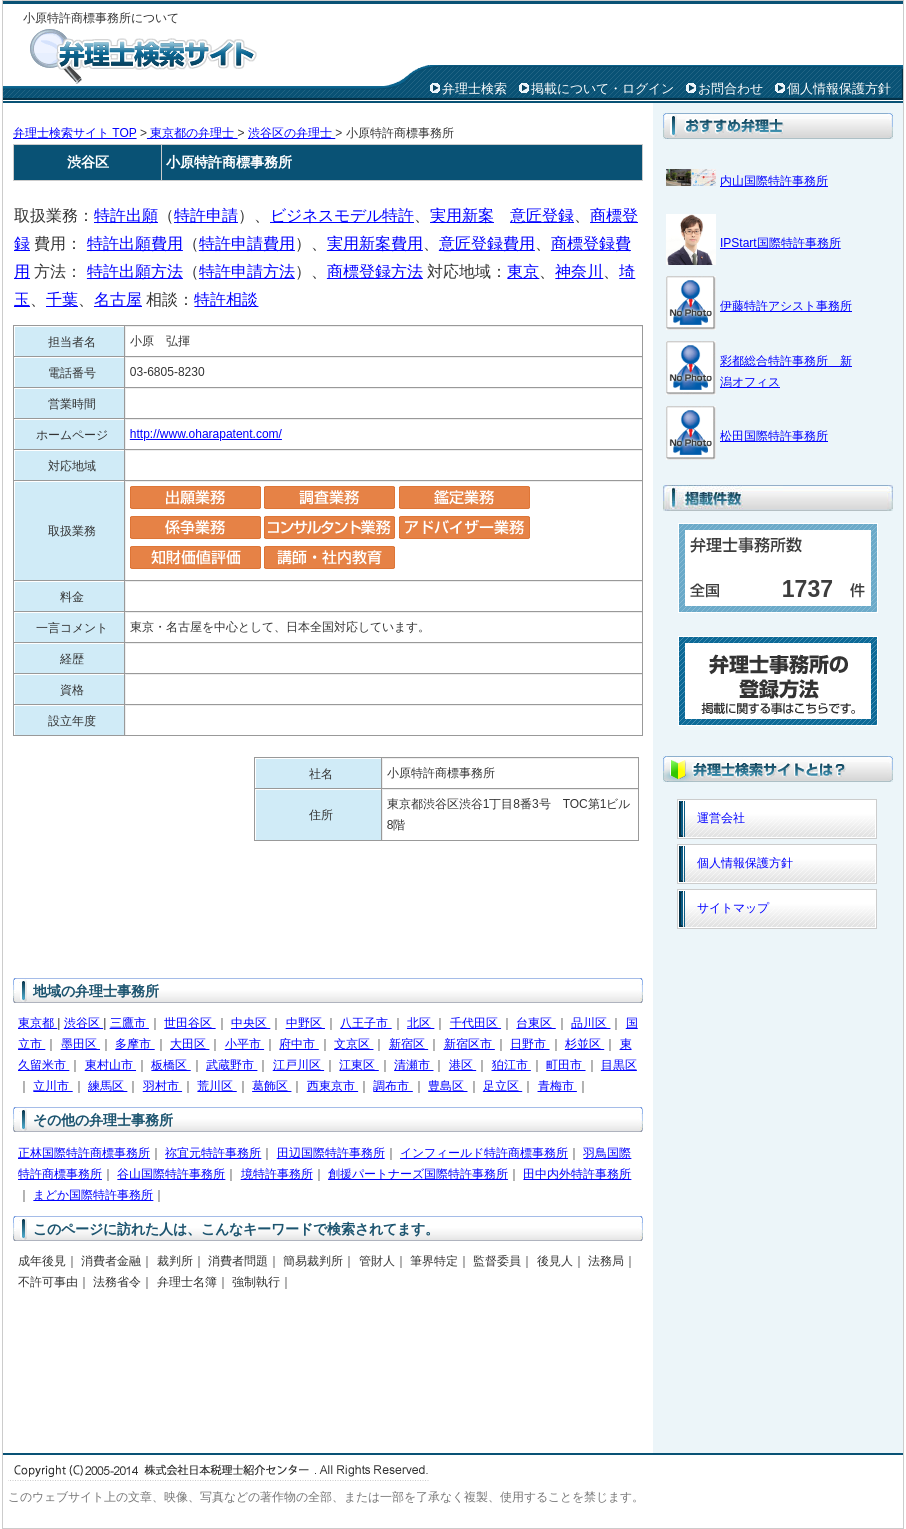 Image resolution: width=906 pixels, height=1529 pixels. I want to click on 名古屋, so click(118, 299).